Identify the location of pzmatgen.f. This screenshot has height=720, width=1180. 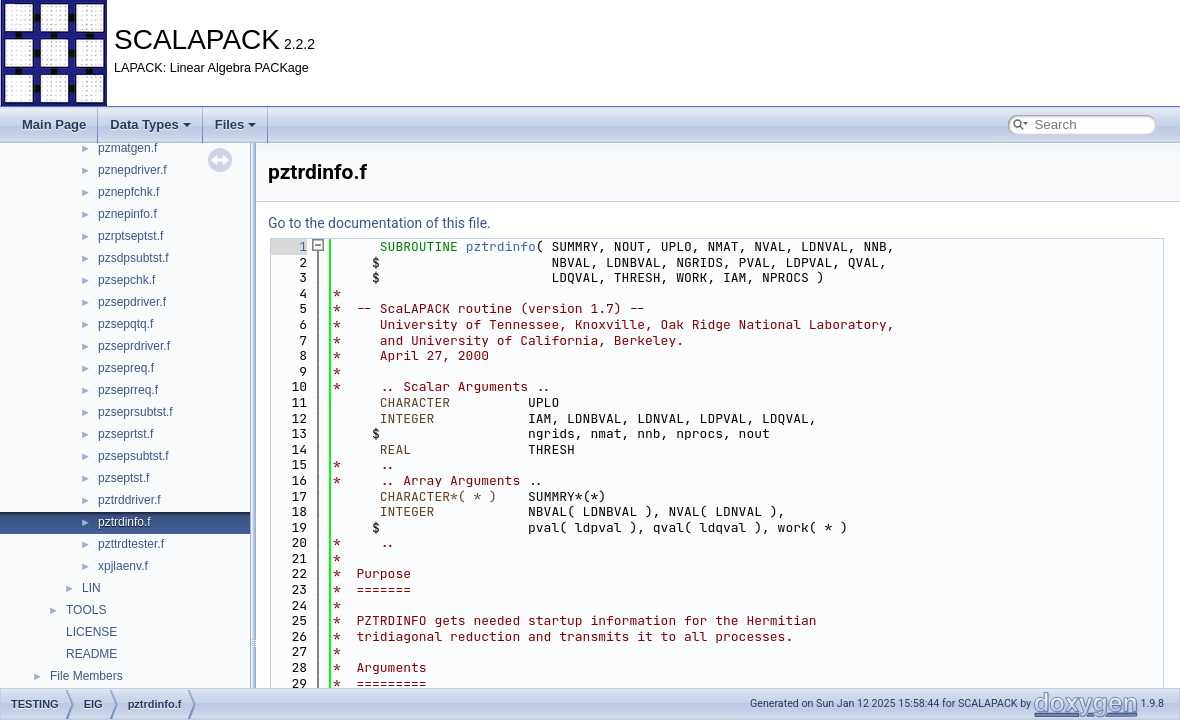
(127, 148).